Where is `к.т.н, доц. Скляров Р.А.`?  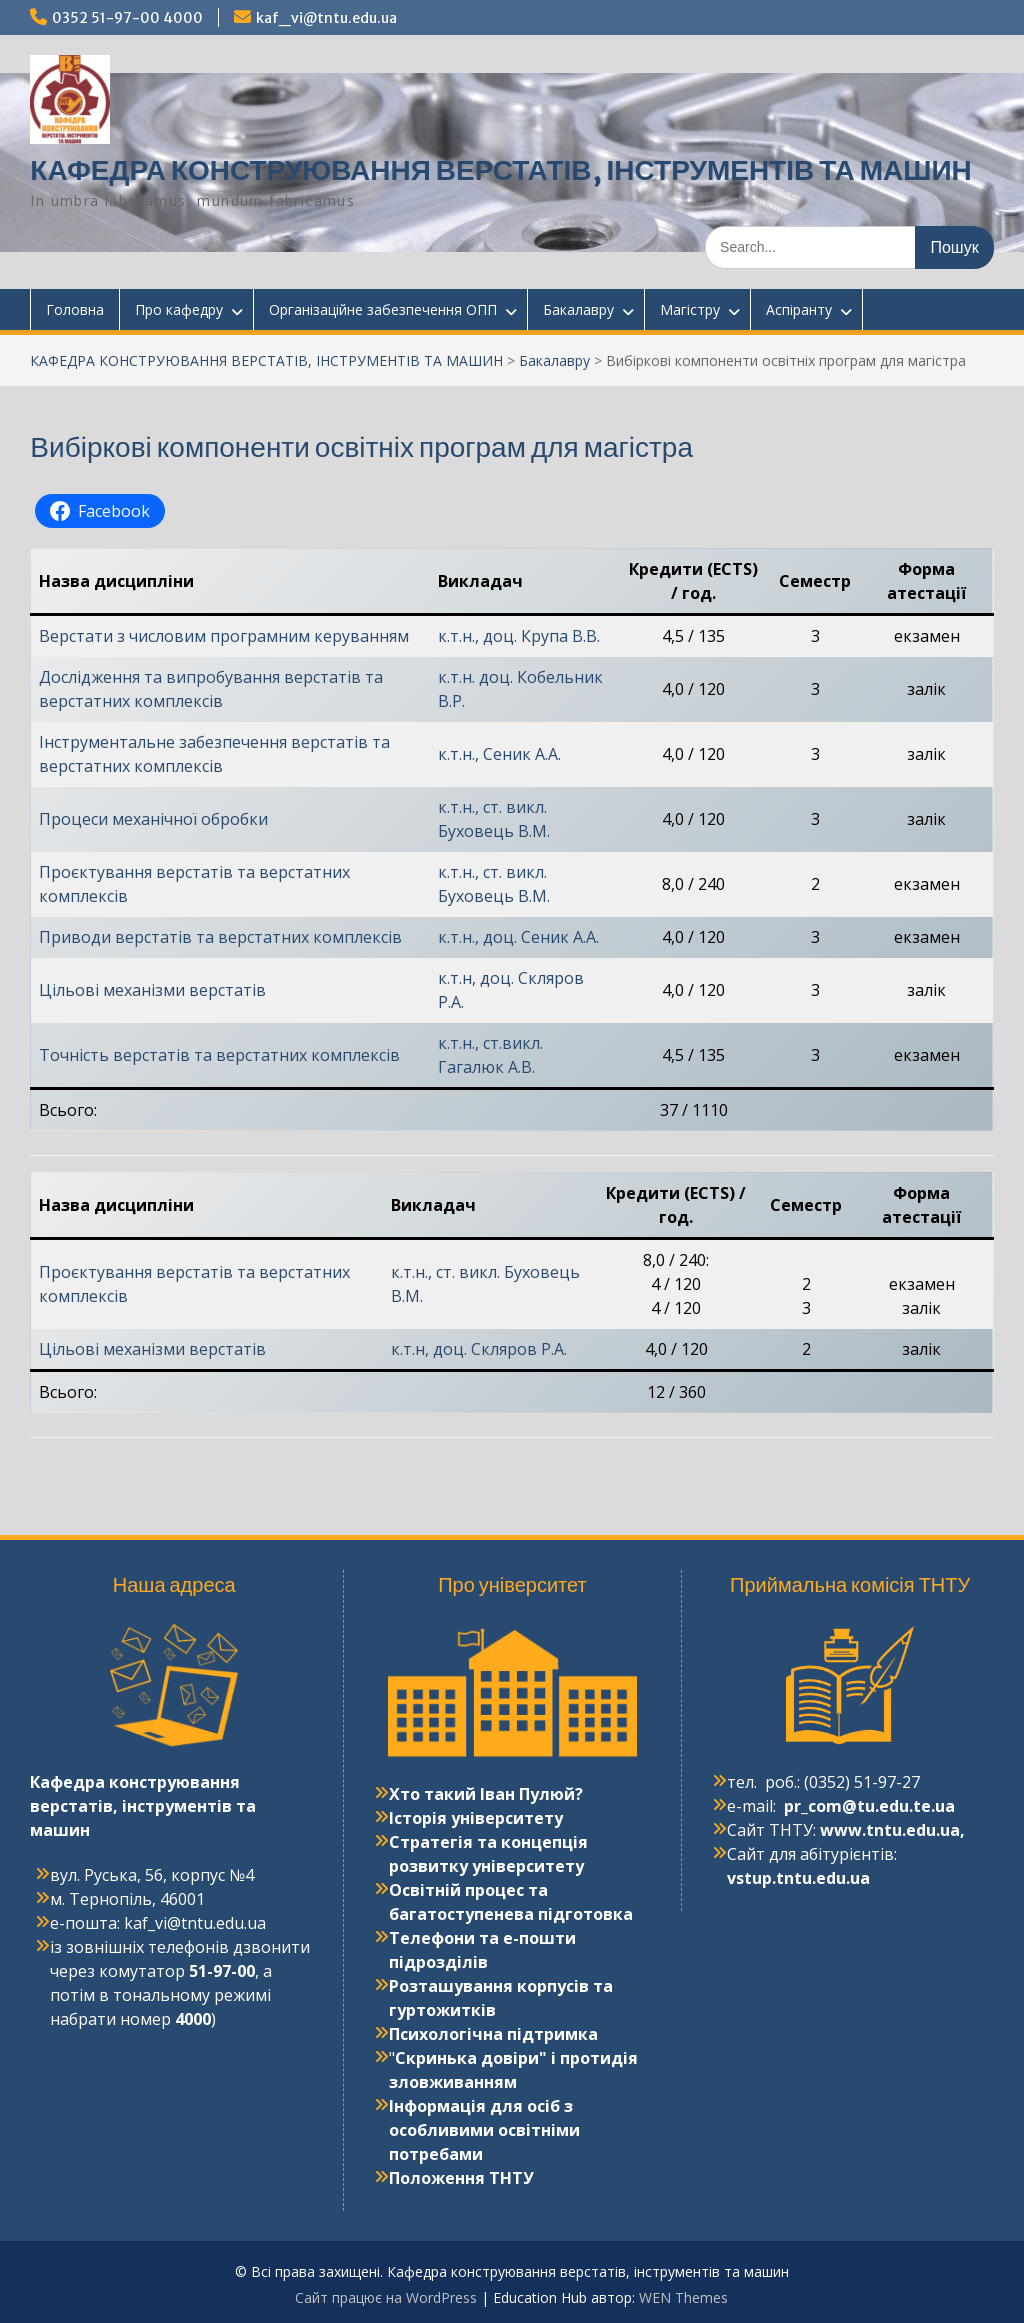
к.т.н, доц. Скляров Р.А. is located at coordinates (479, 1349).